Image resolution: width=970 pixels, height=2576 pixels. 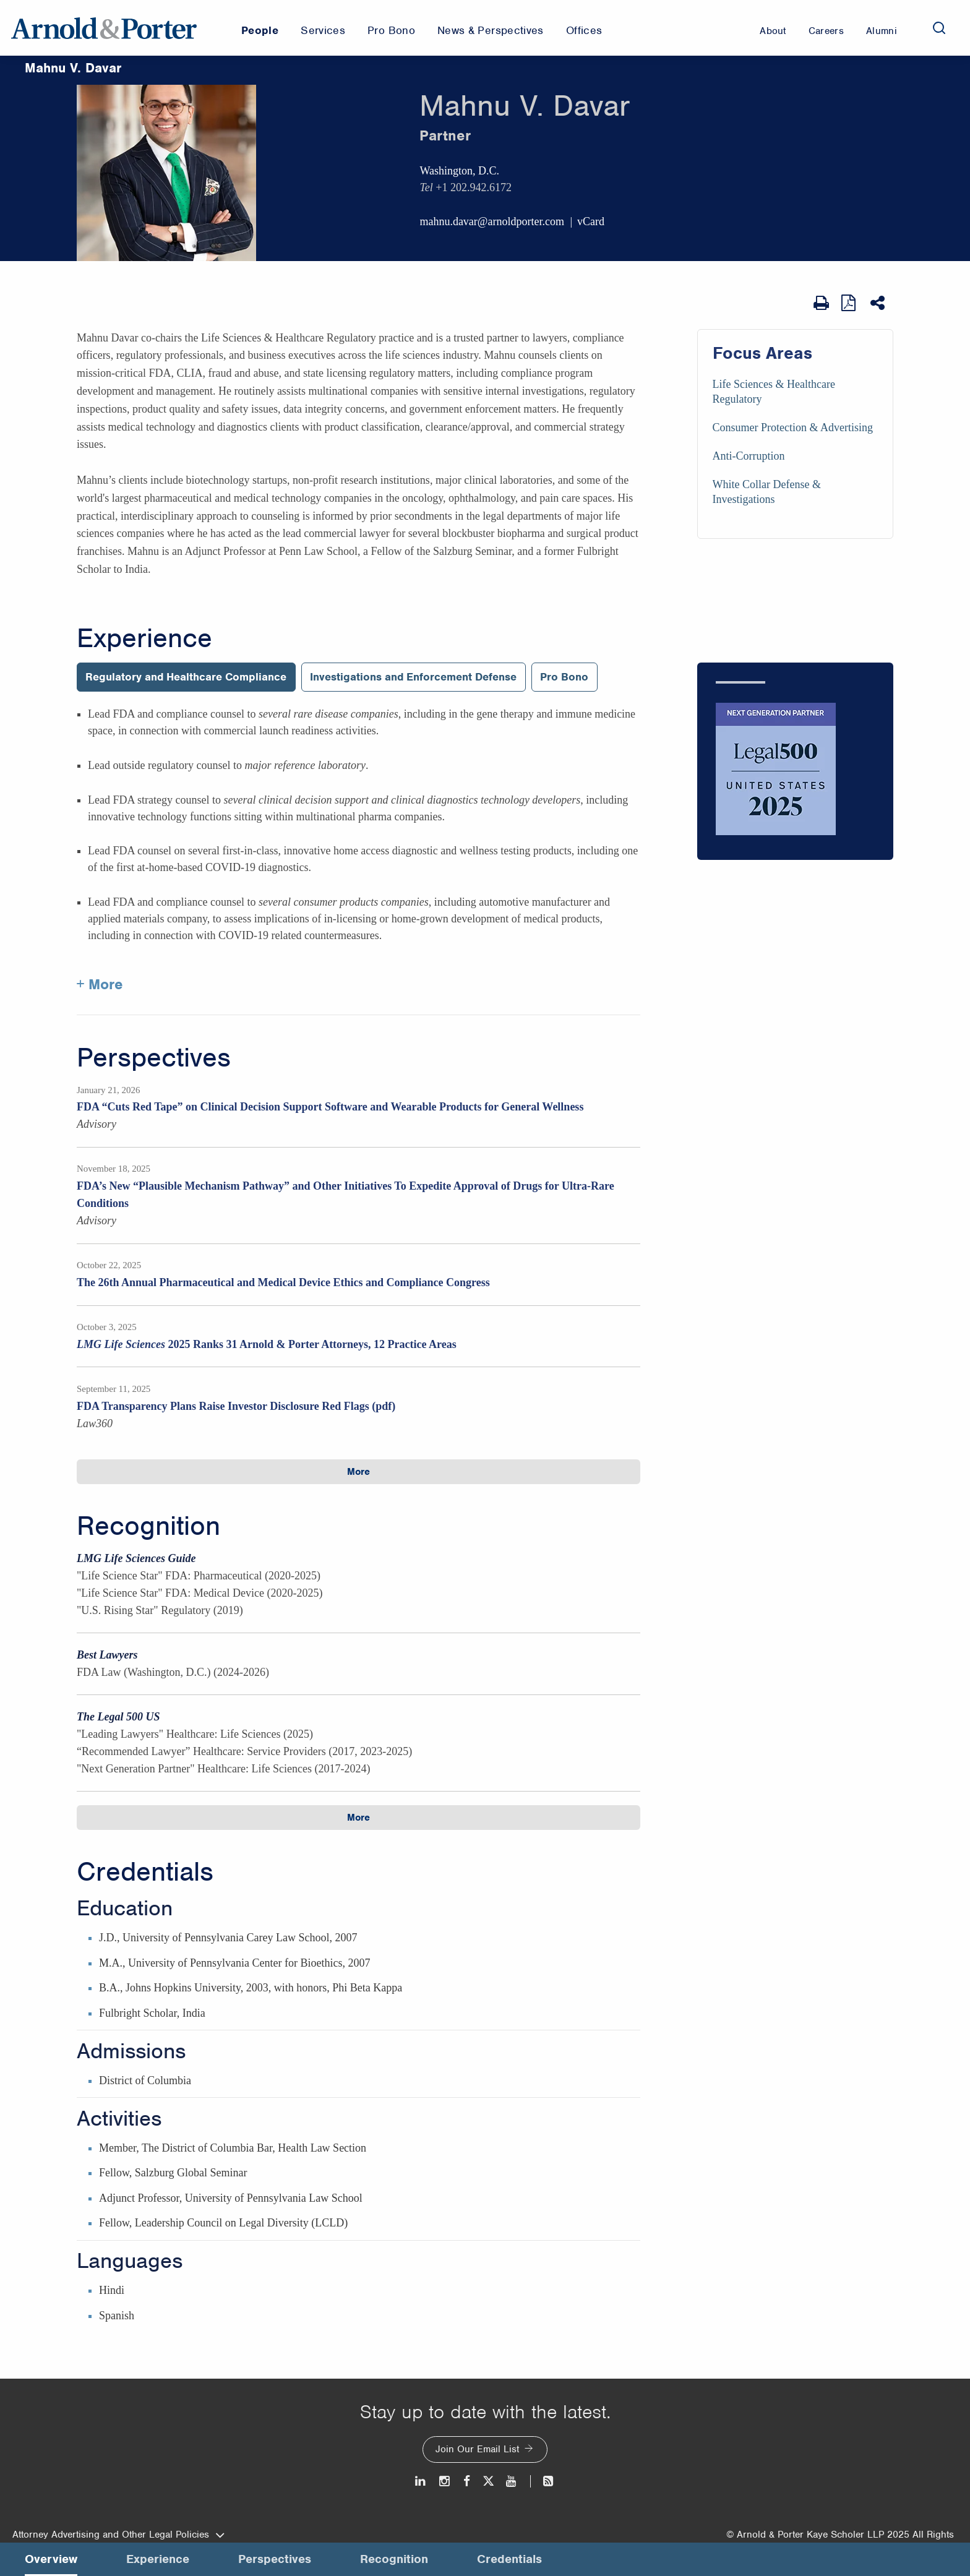 I want to click on [Youtube], so click(x=512, y=2481).